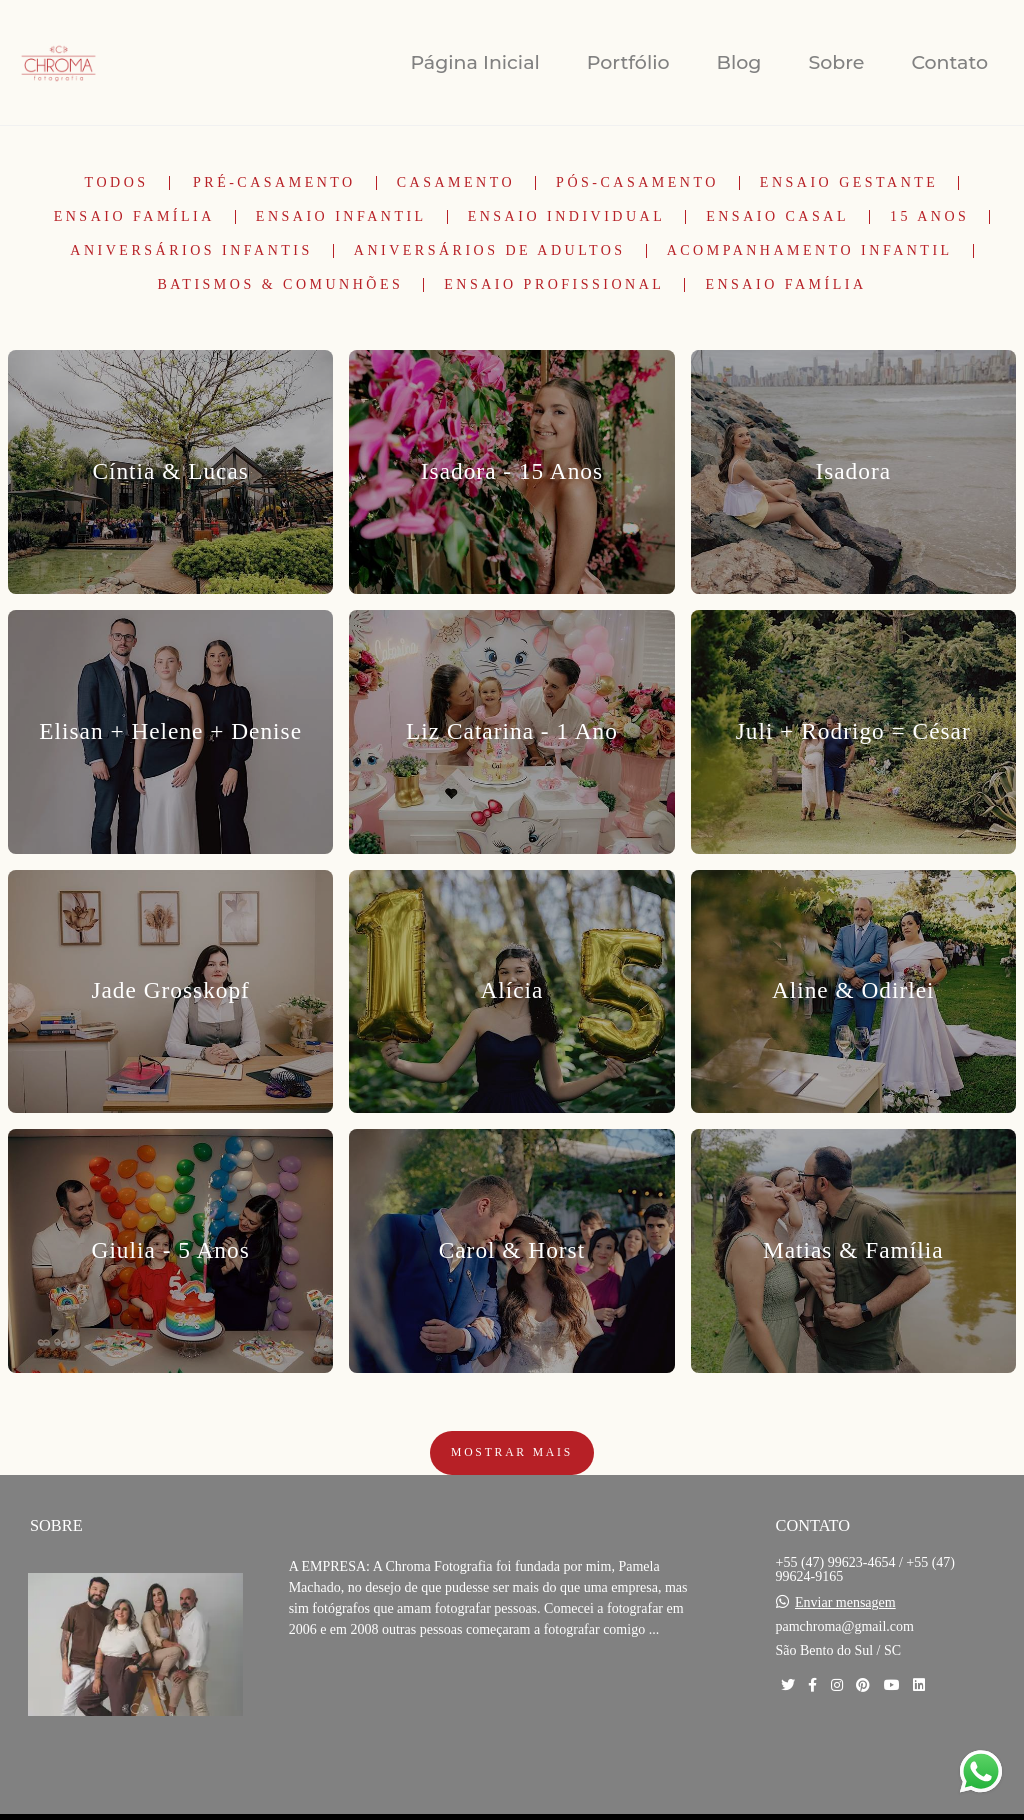  Describe the element at coordinates (567, 217) in the screenshot. I see `Ensaio Individual` at that location.